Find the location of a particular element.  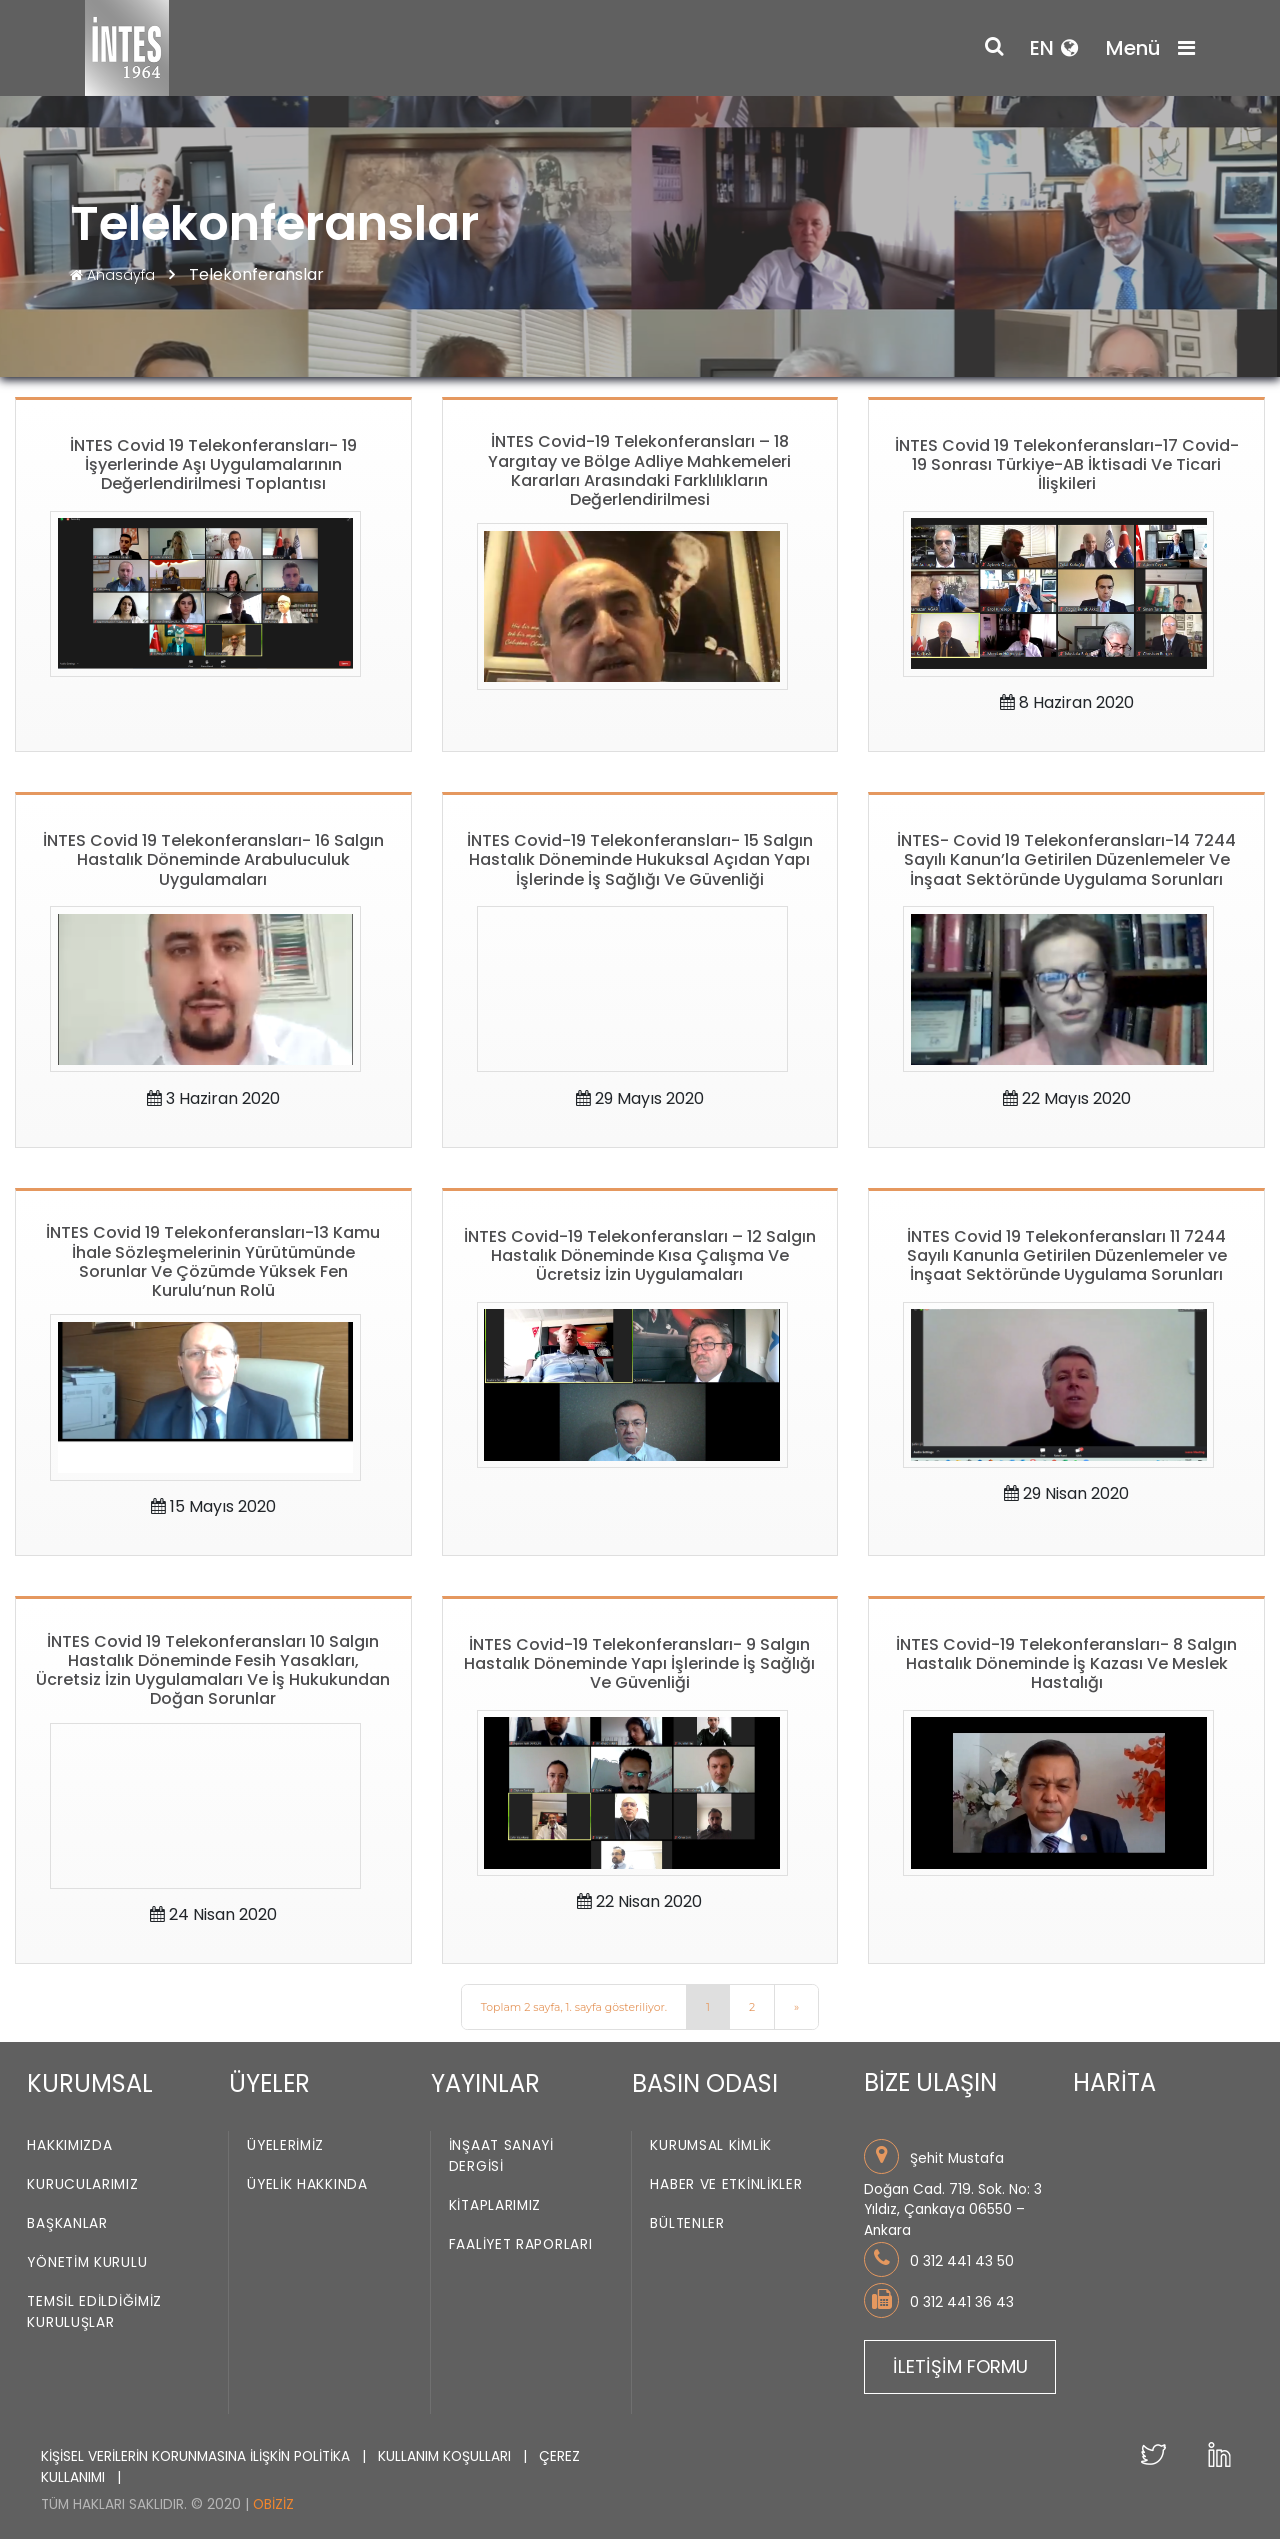

KİŞİSEL VERİLERİN KORUNMASINA İLİŞKİN POLİTİKA is located at coordinates (197, 2464).